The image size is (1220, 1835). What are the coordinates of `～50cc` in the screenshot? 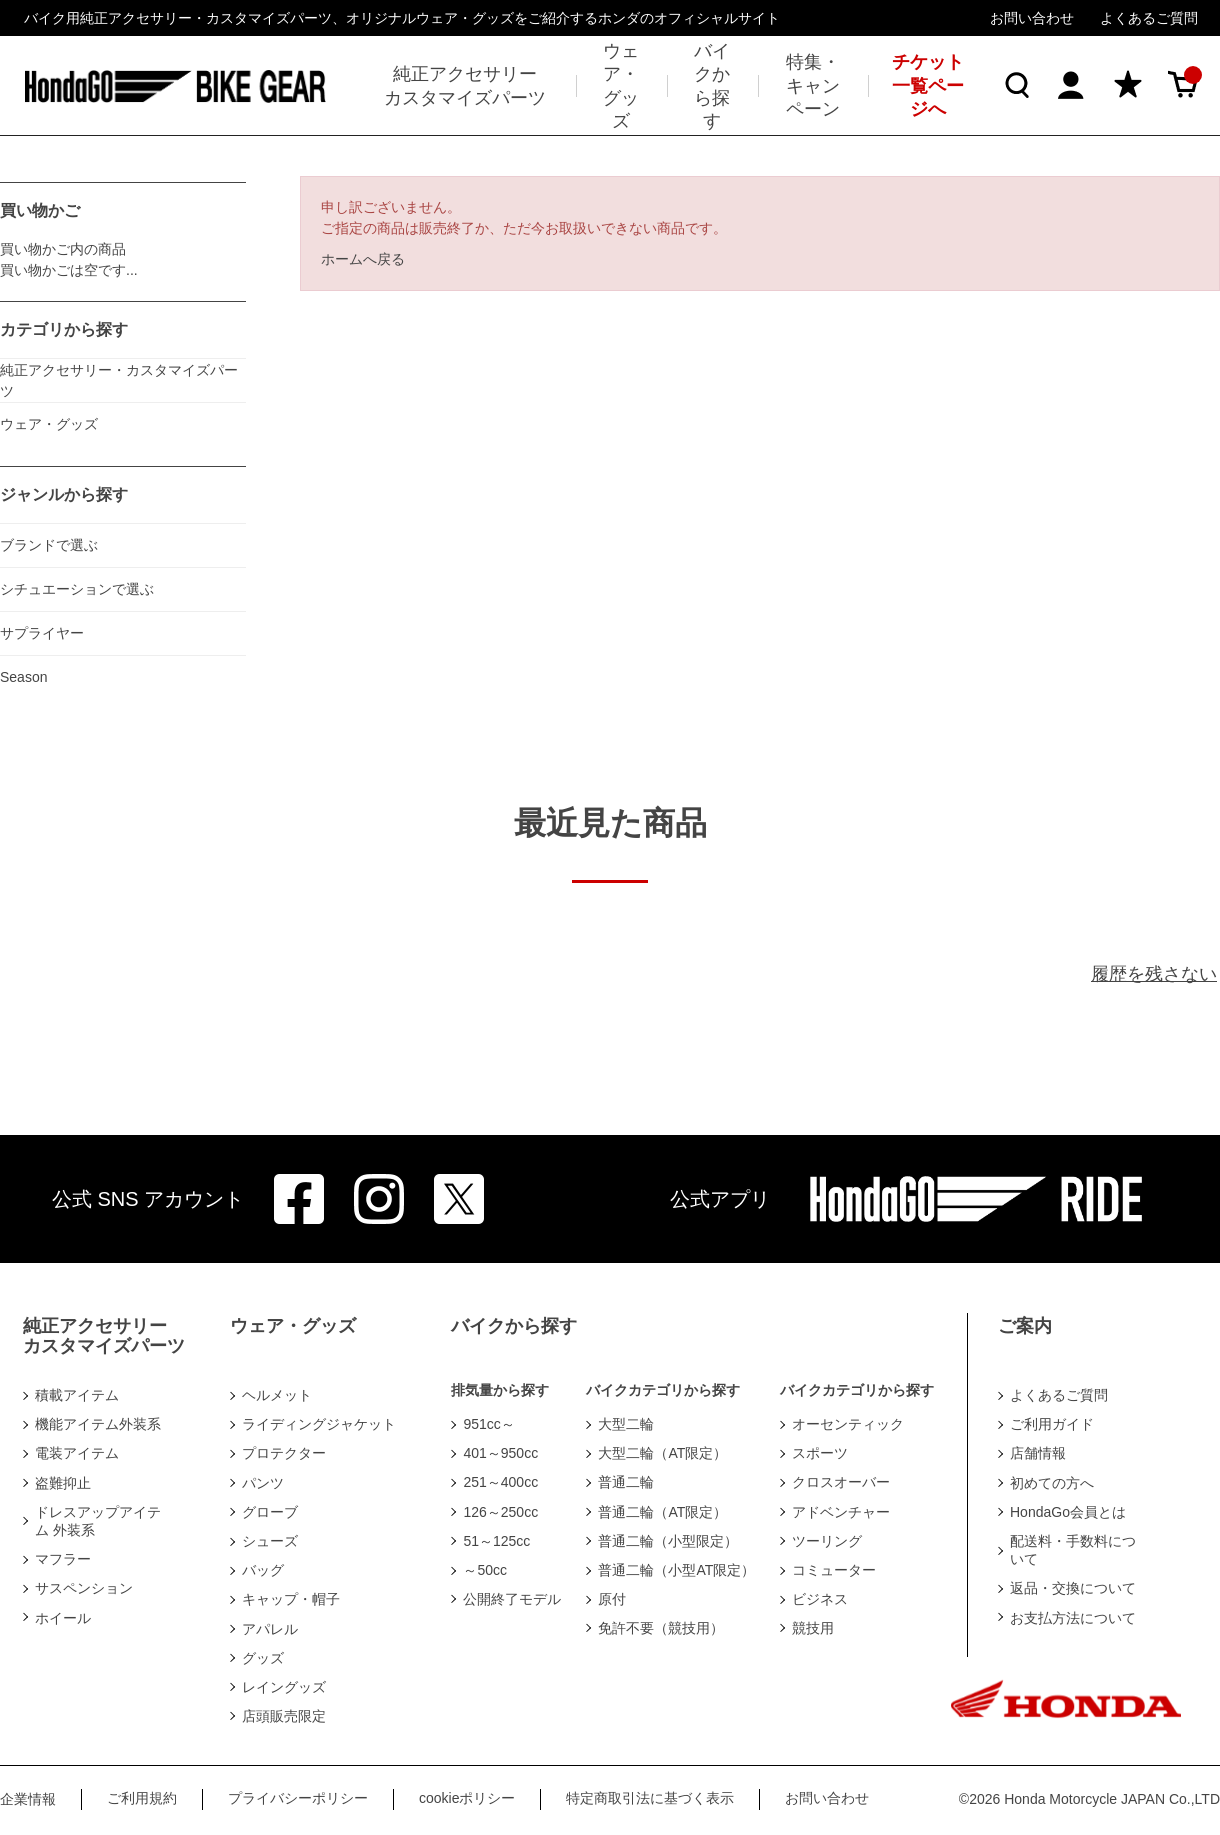 It's located at (485, 1570).